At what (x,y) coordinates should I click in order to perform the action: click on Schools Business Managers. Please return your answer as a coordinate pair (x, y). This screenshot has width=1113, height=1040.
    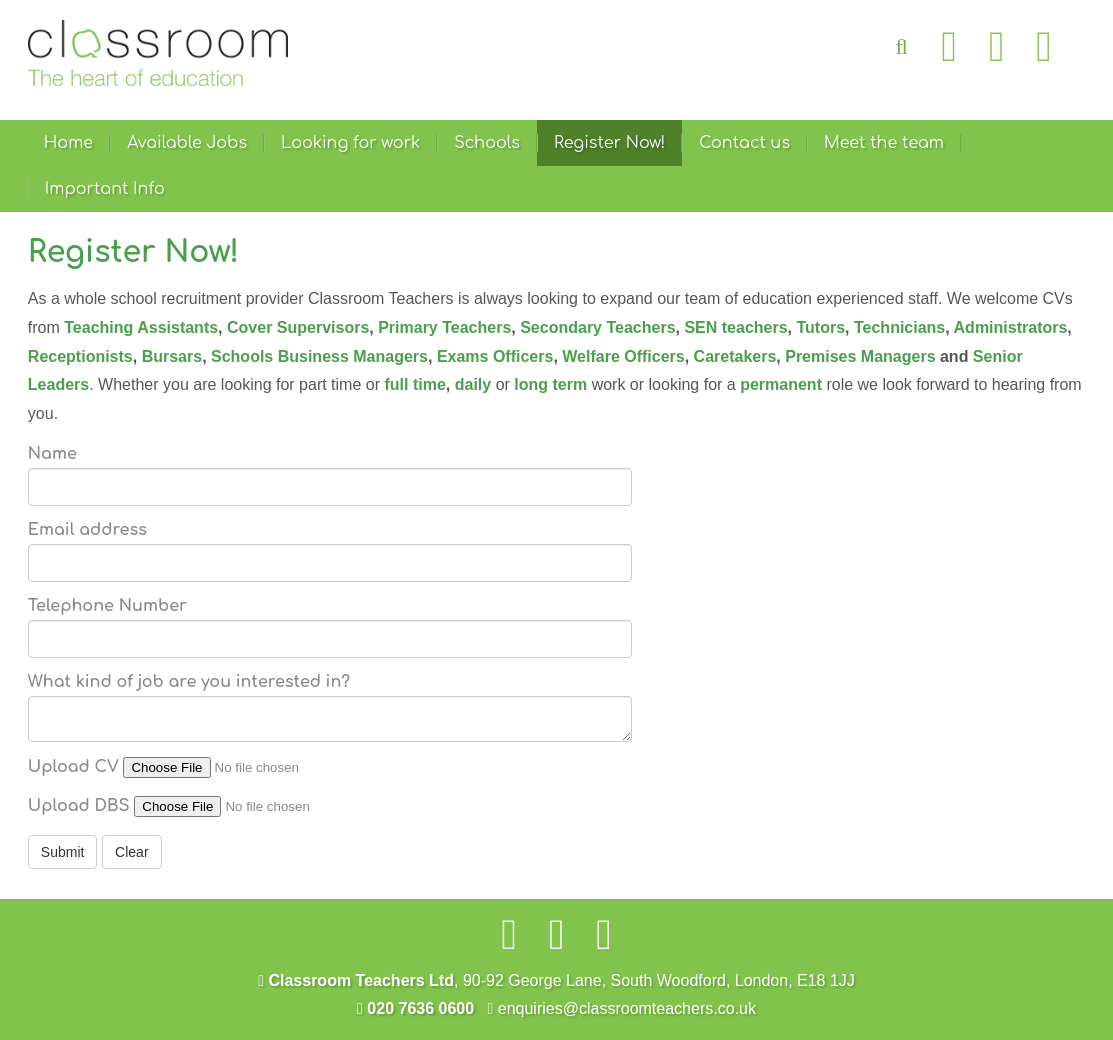
    Looking at the image, I should click on (319, 356).